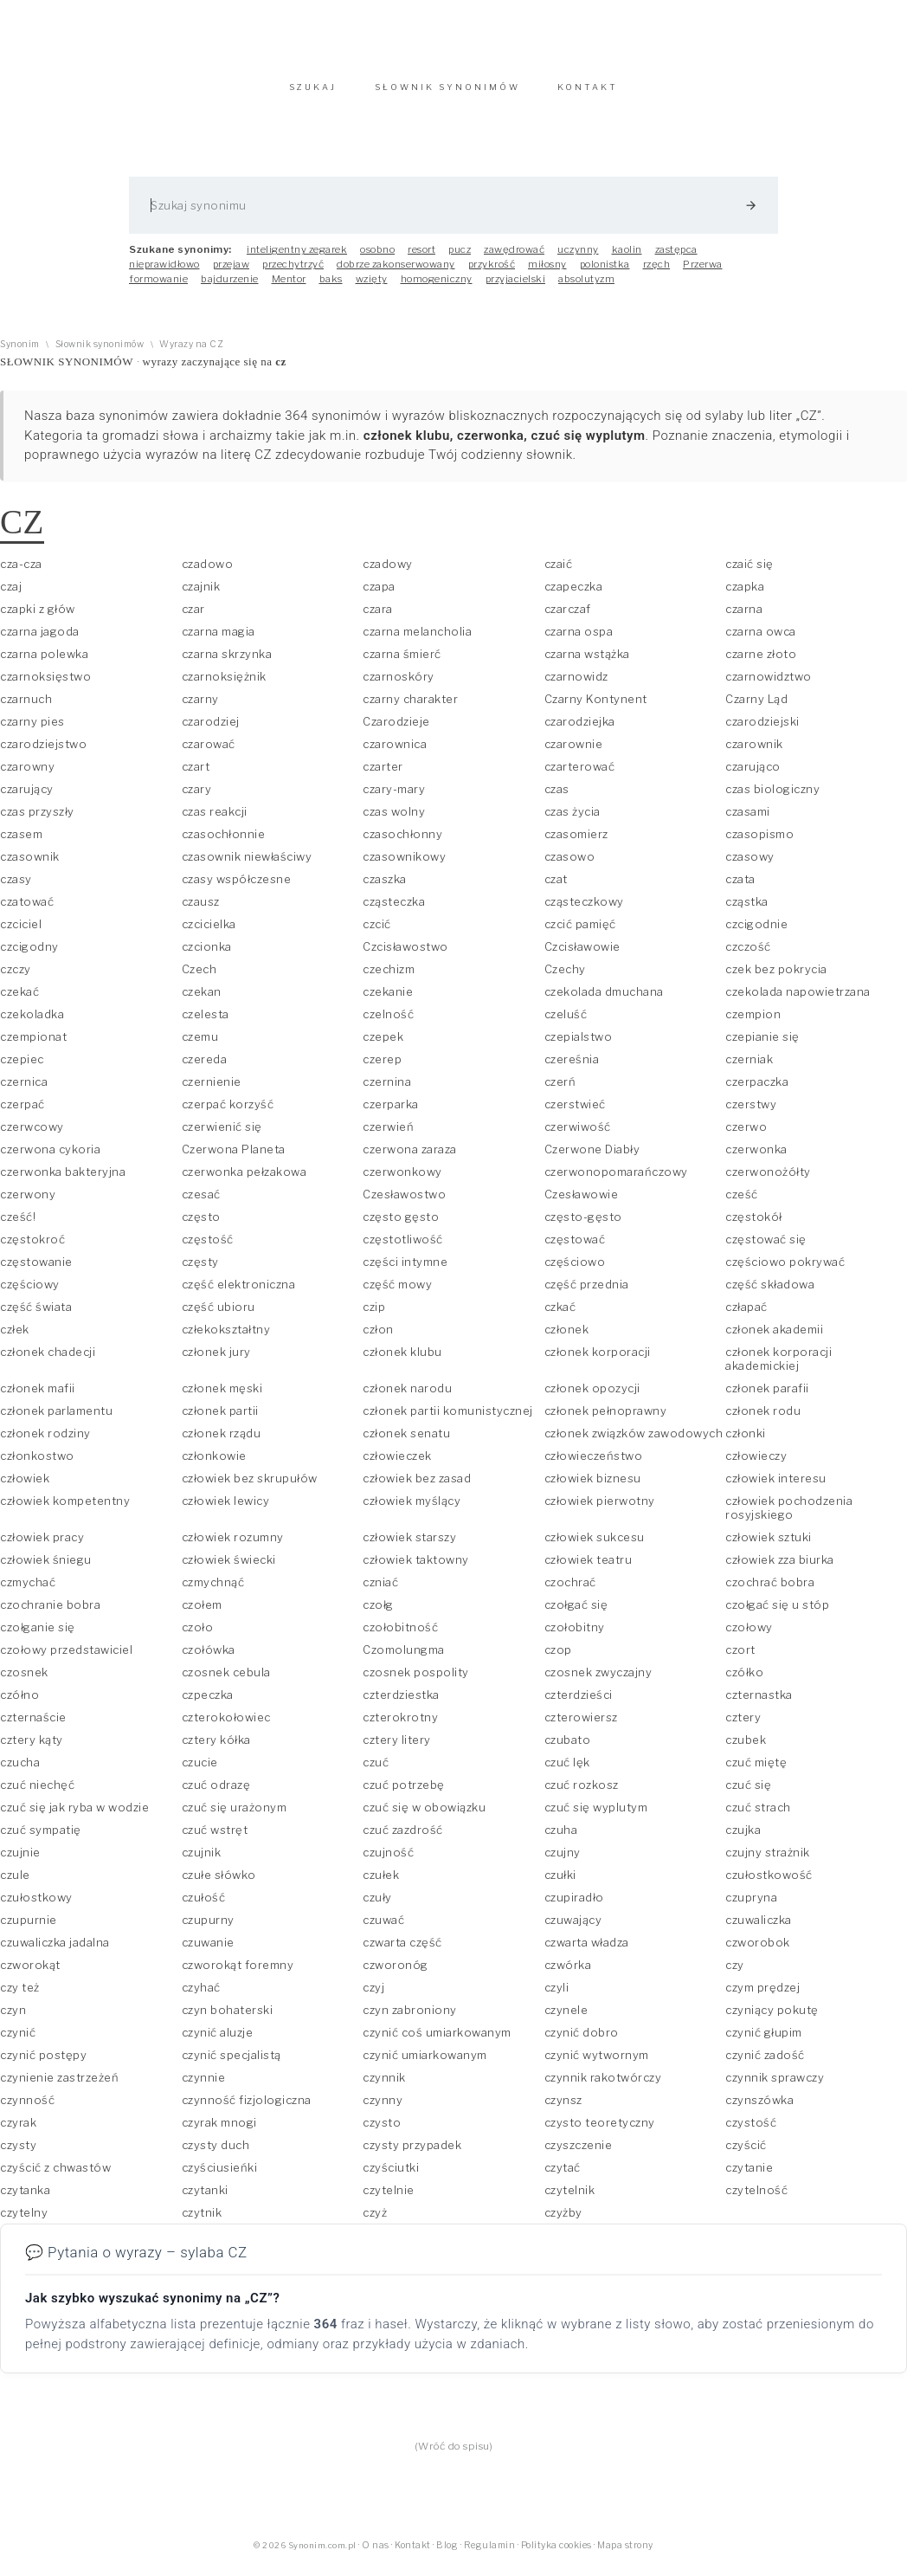  What do you see at coordinates (397, 1464) in the screenshot?
I see `człowieczek` at bounding box center [397, 1464].